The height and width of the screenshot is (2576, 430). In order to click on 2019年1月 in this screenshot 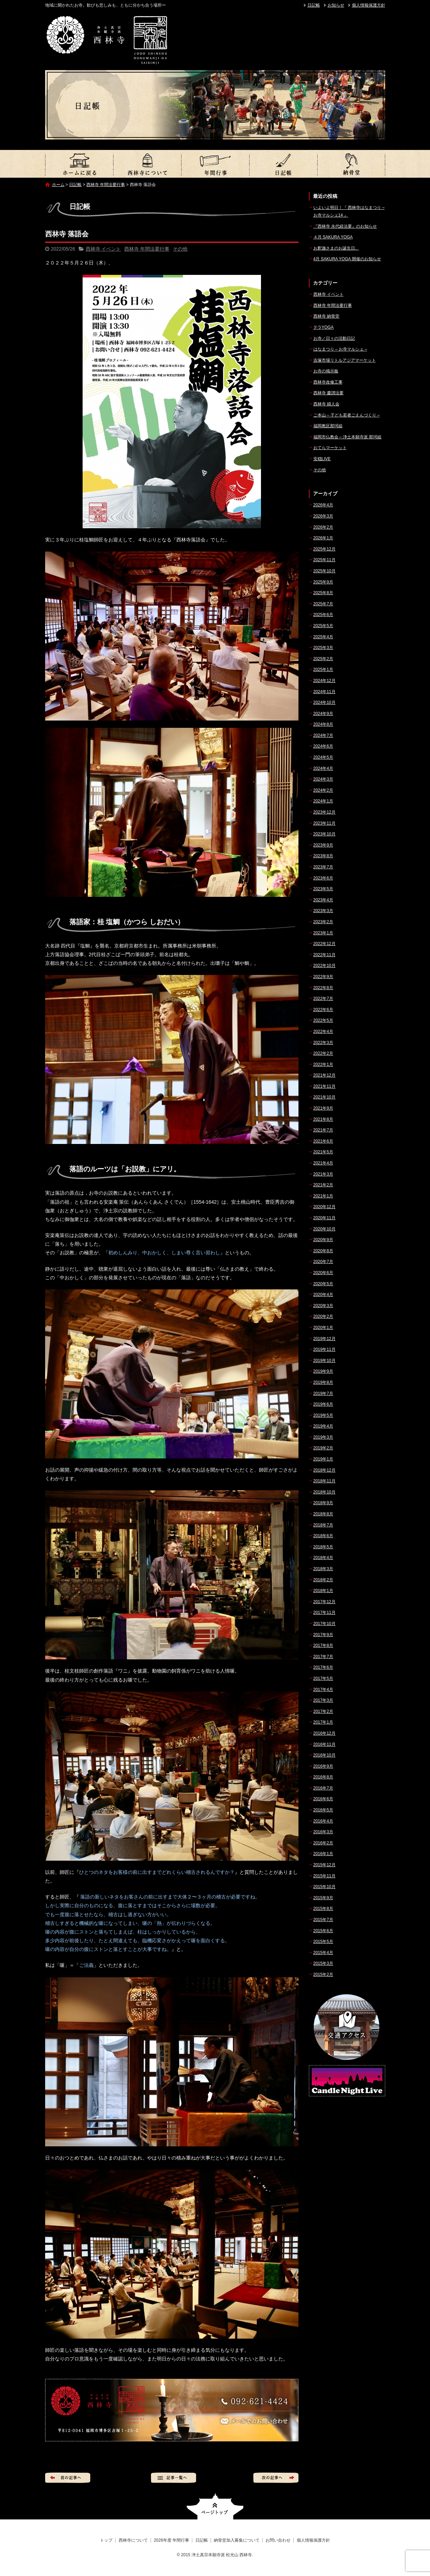, I will do `click(323, 1459)`.